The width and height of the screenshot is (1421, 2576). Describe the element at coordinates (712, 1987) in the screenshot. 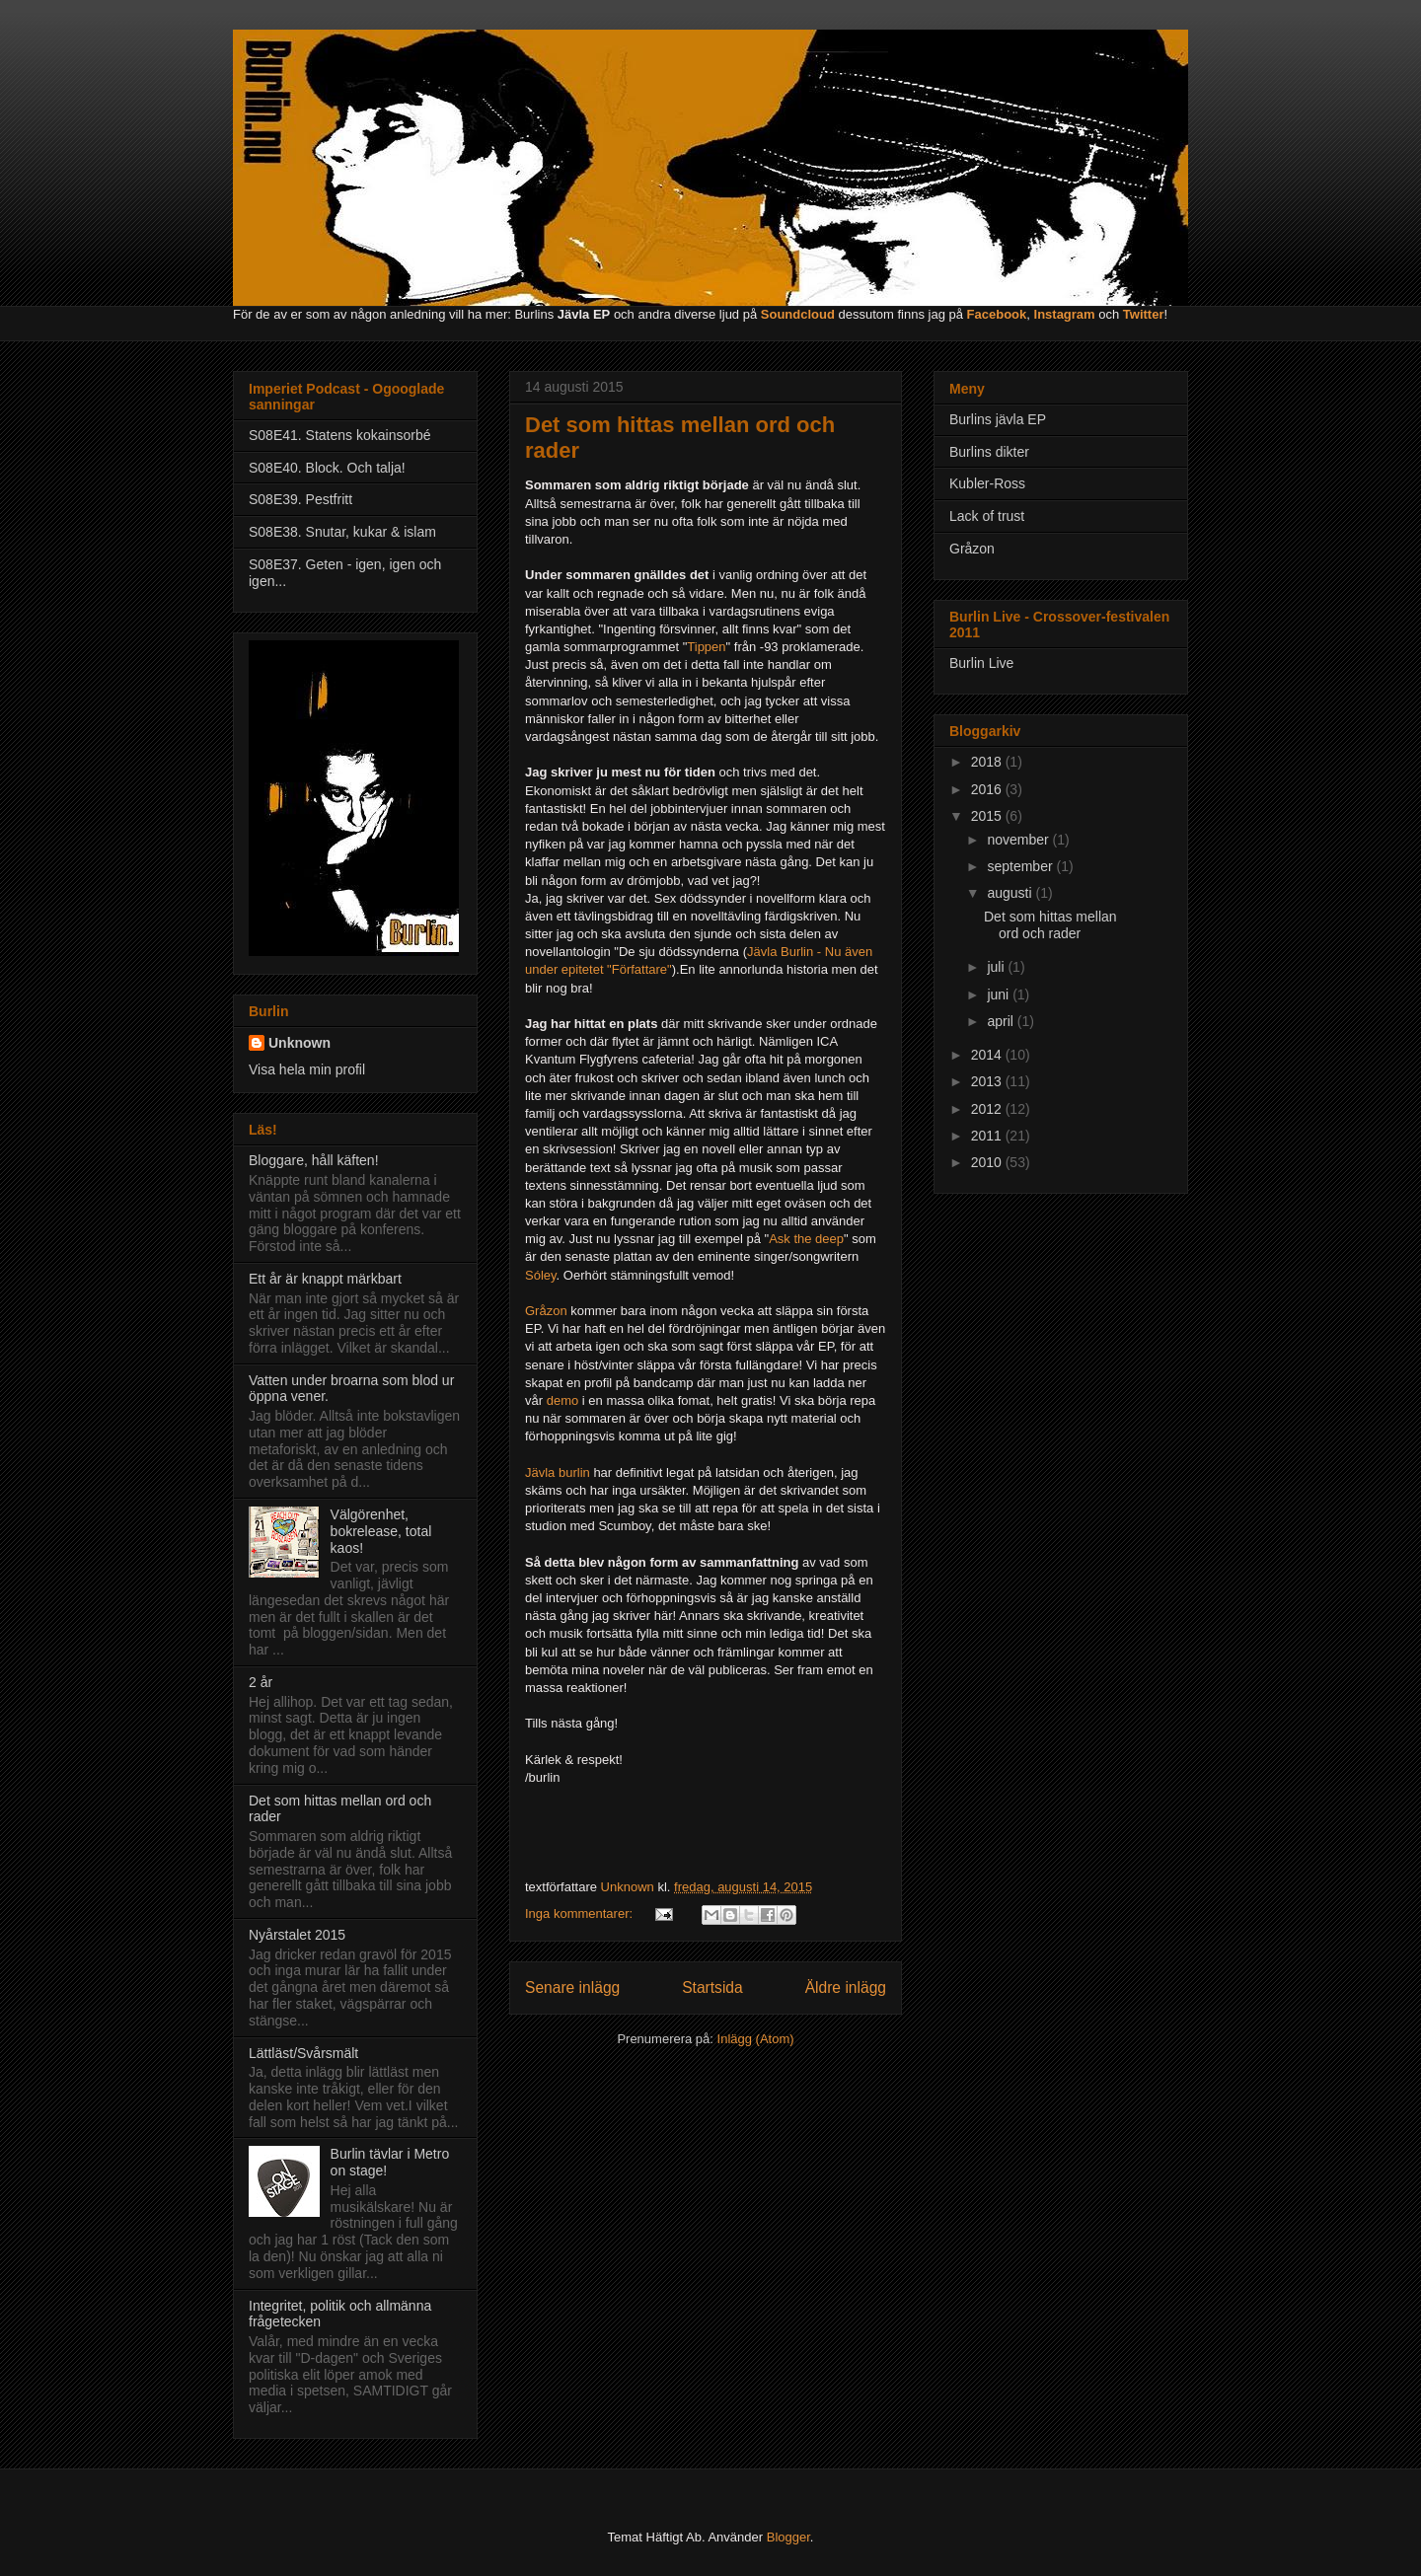

I see `Startsida` at that location.